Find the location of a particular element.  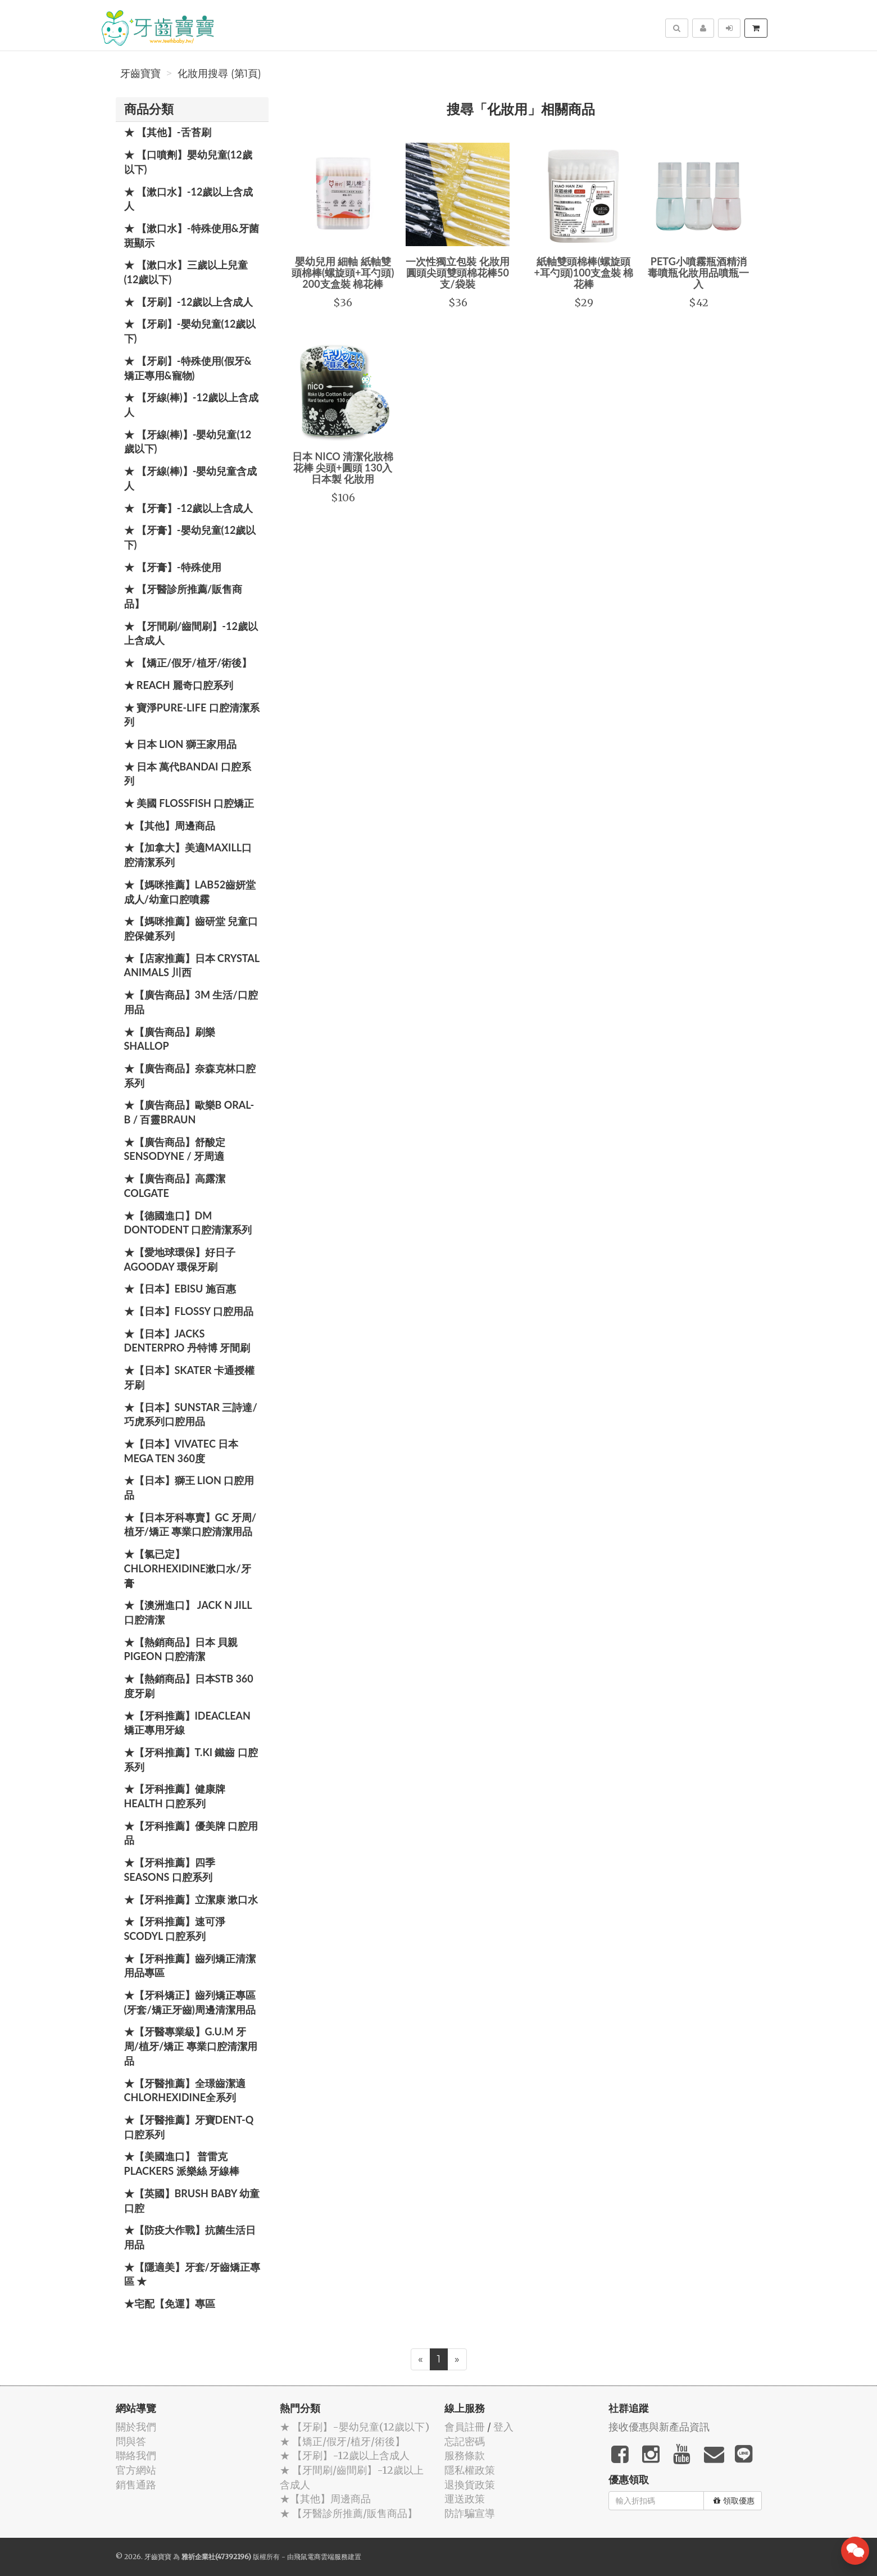

★ 【牙線(棒)】-嬰幼兒童(12歲以下) is located at coordinates (188, 441).